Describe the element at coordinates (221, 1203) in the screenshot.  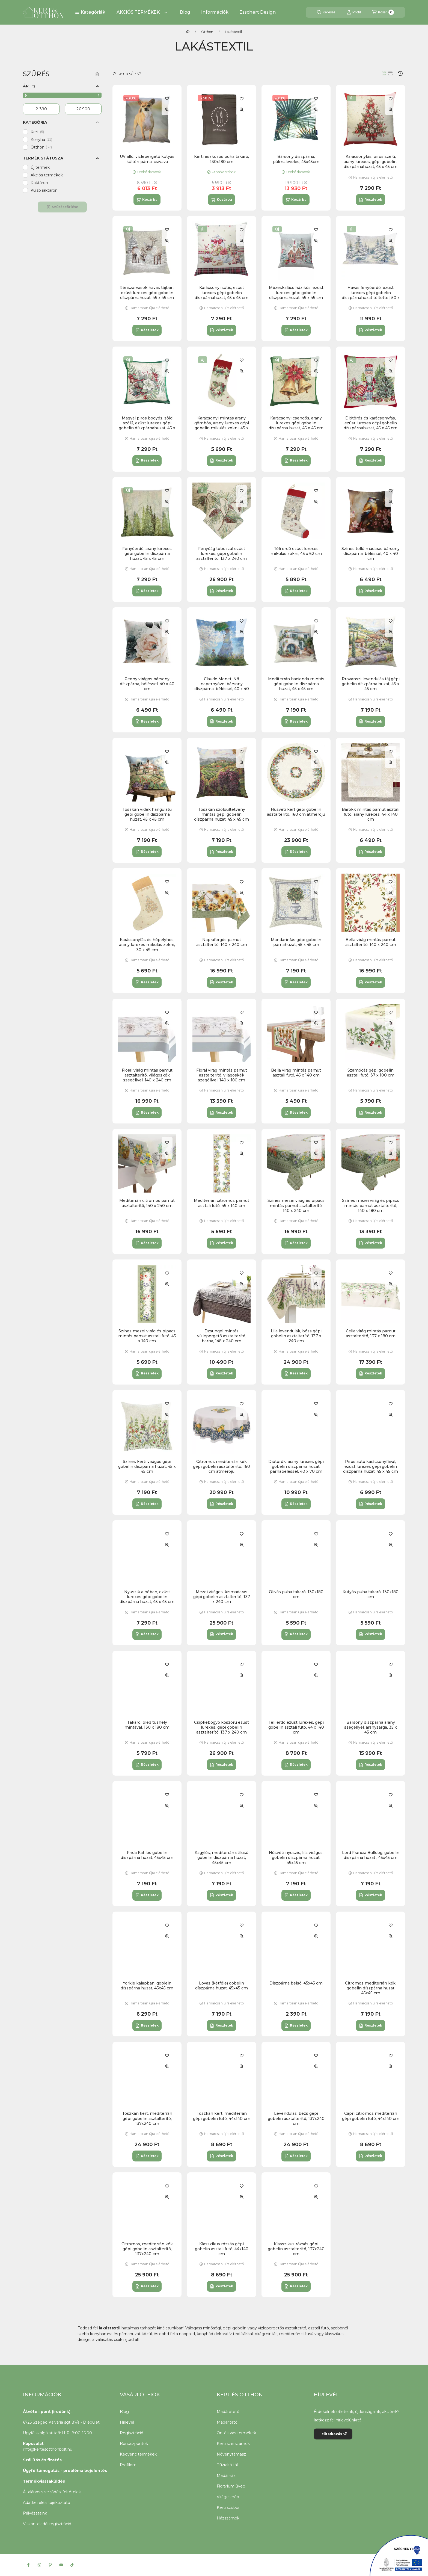
I see `Mediterrán citromos pamut asztali futó, 45 x 140 cm` at that location.